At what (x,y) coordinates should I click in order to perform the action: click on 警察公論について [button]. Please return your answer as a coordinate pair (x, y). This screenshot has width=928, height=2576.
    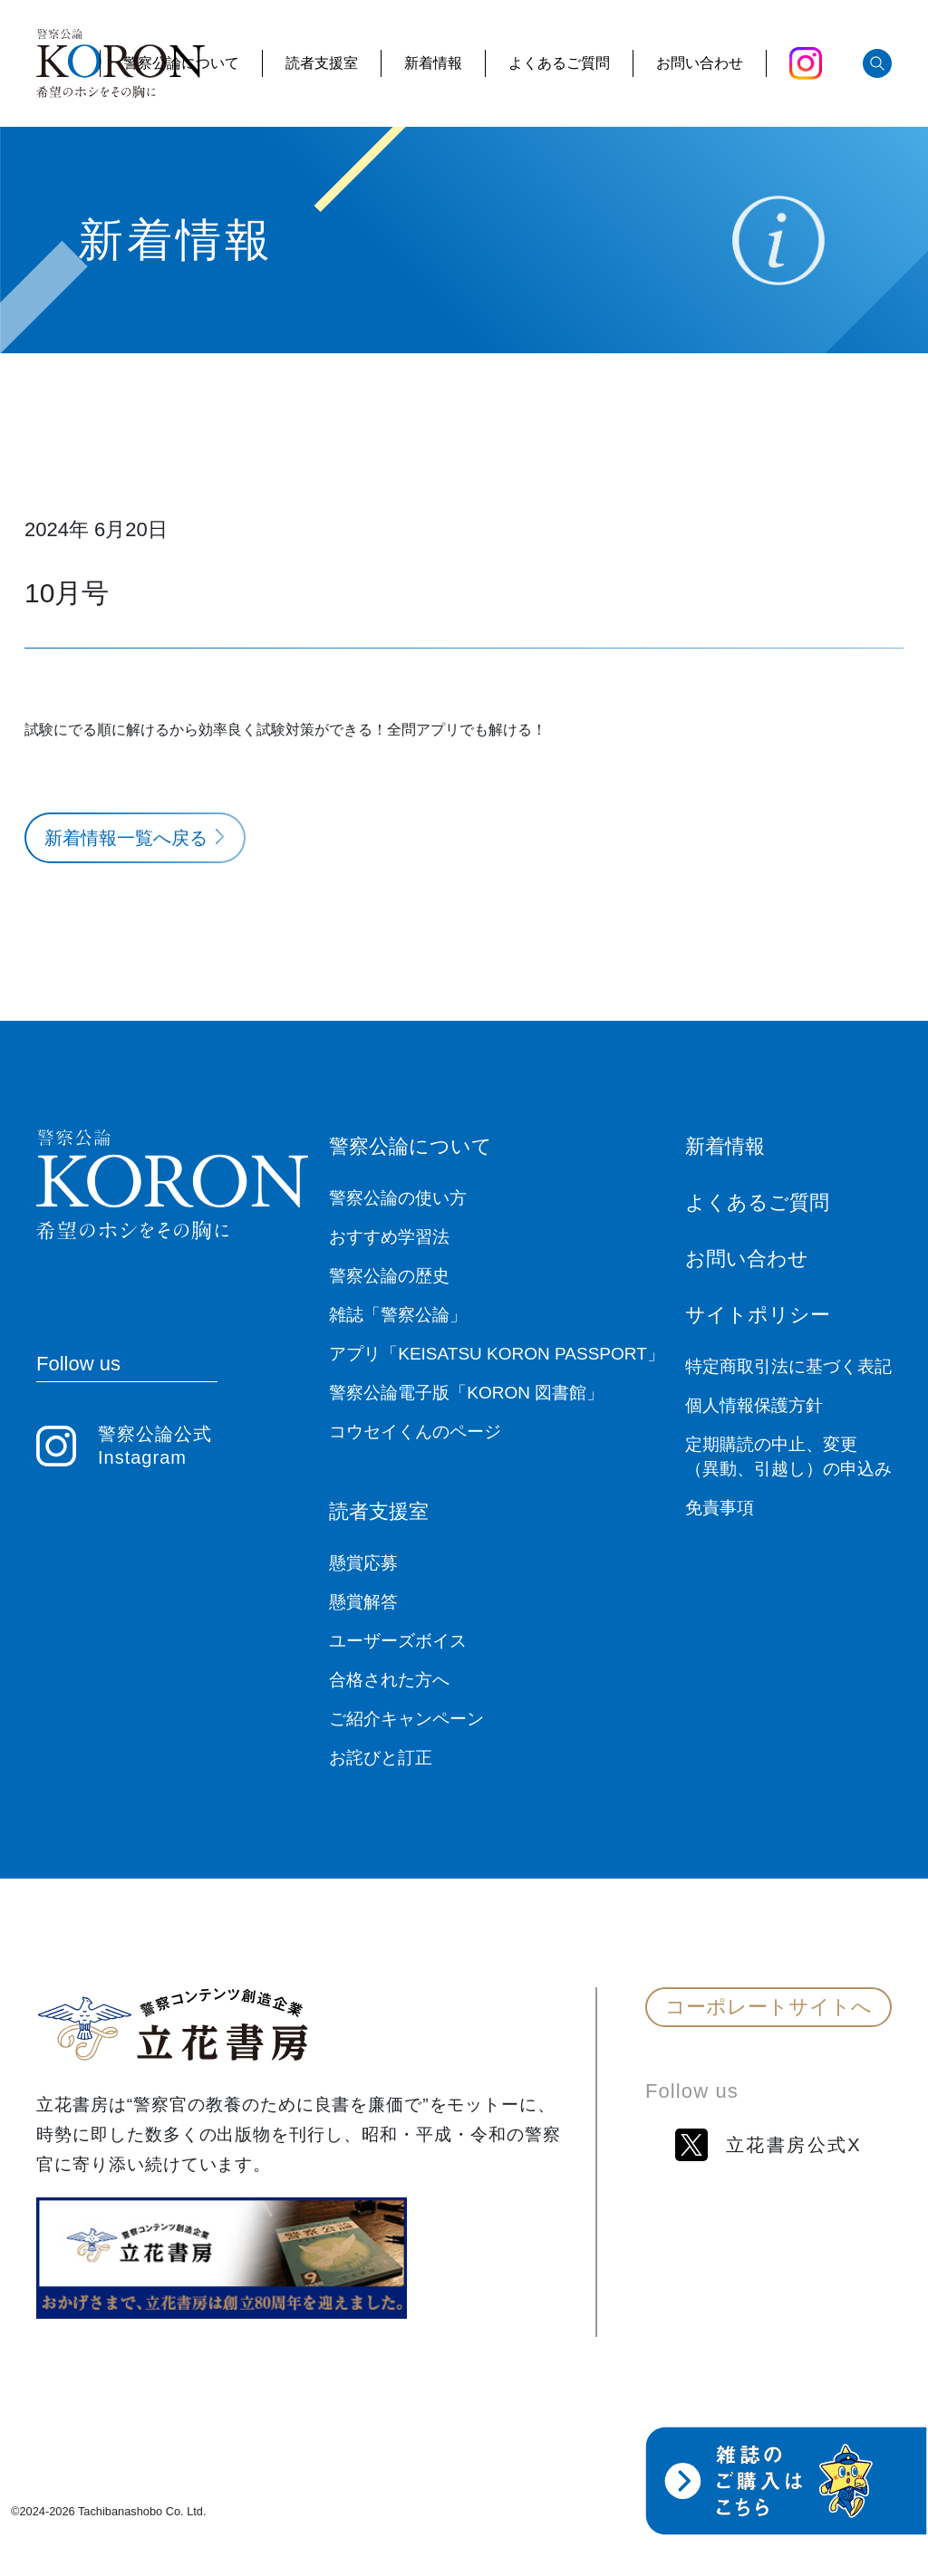
    Looking at the image, I should click on (181, 63).